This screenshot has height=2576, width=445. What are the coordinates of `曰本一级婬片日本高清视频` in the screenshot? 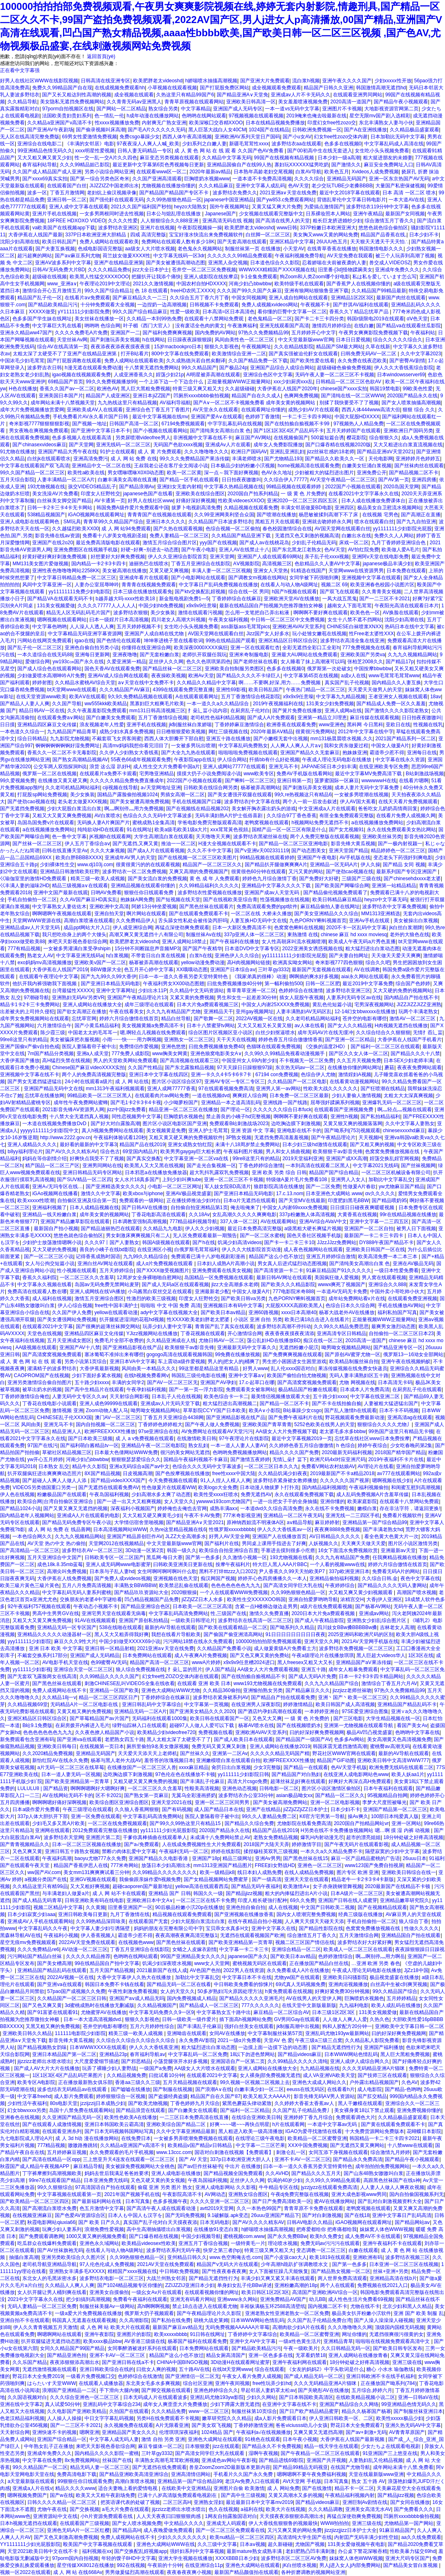 It's located at (119, 619).